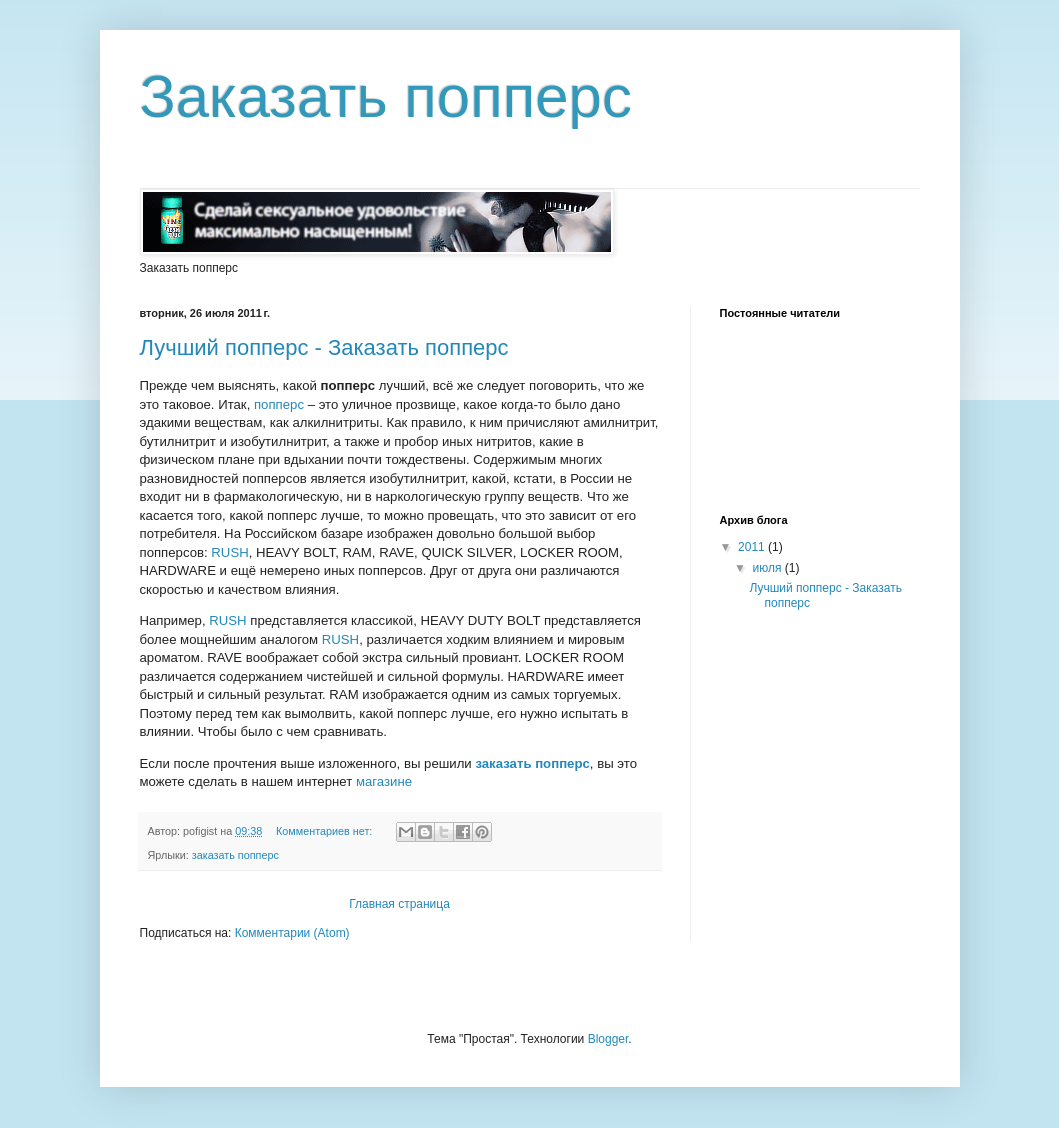 The width and height of the screenshot is (1059, 1128). What do you see at coordinates (279, 404) in the screenshot?
I see `попперс` at bounding box center [279, 404].